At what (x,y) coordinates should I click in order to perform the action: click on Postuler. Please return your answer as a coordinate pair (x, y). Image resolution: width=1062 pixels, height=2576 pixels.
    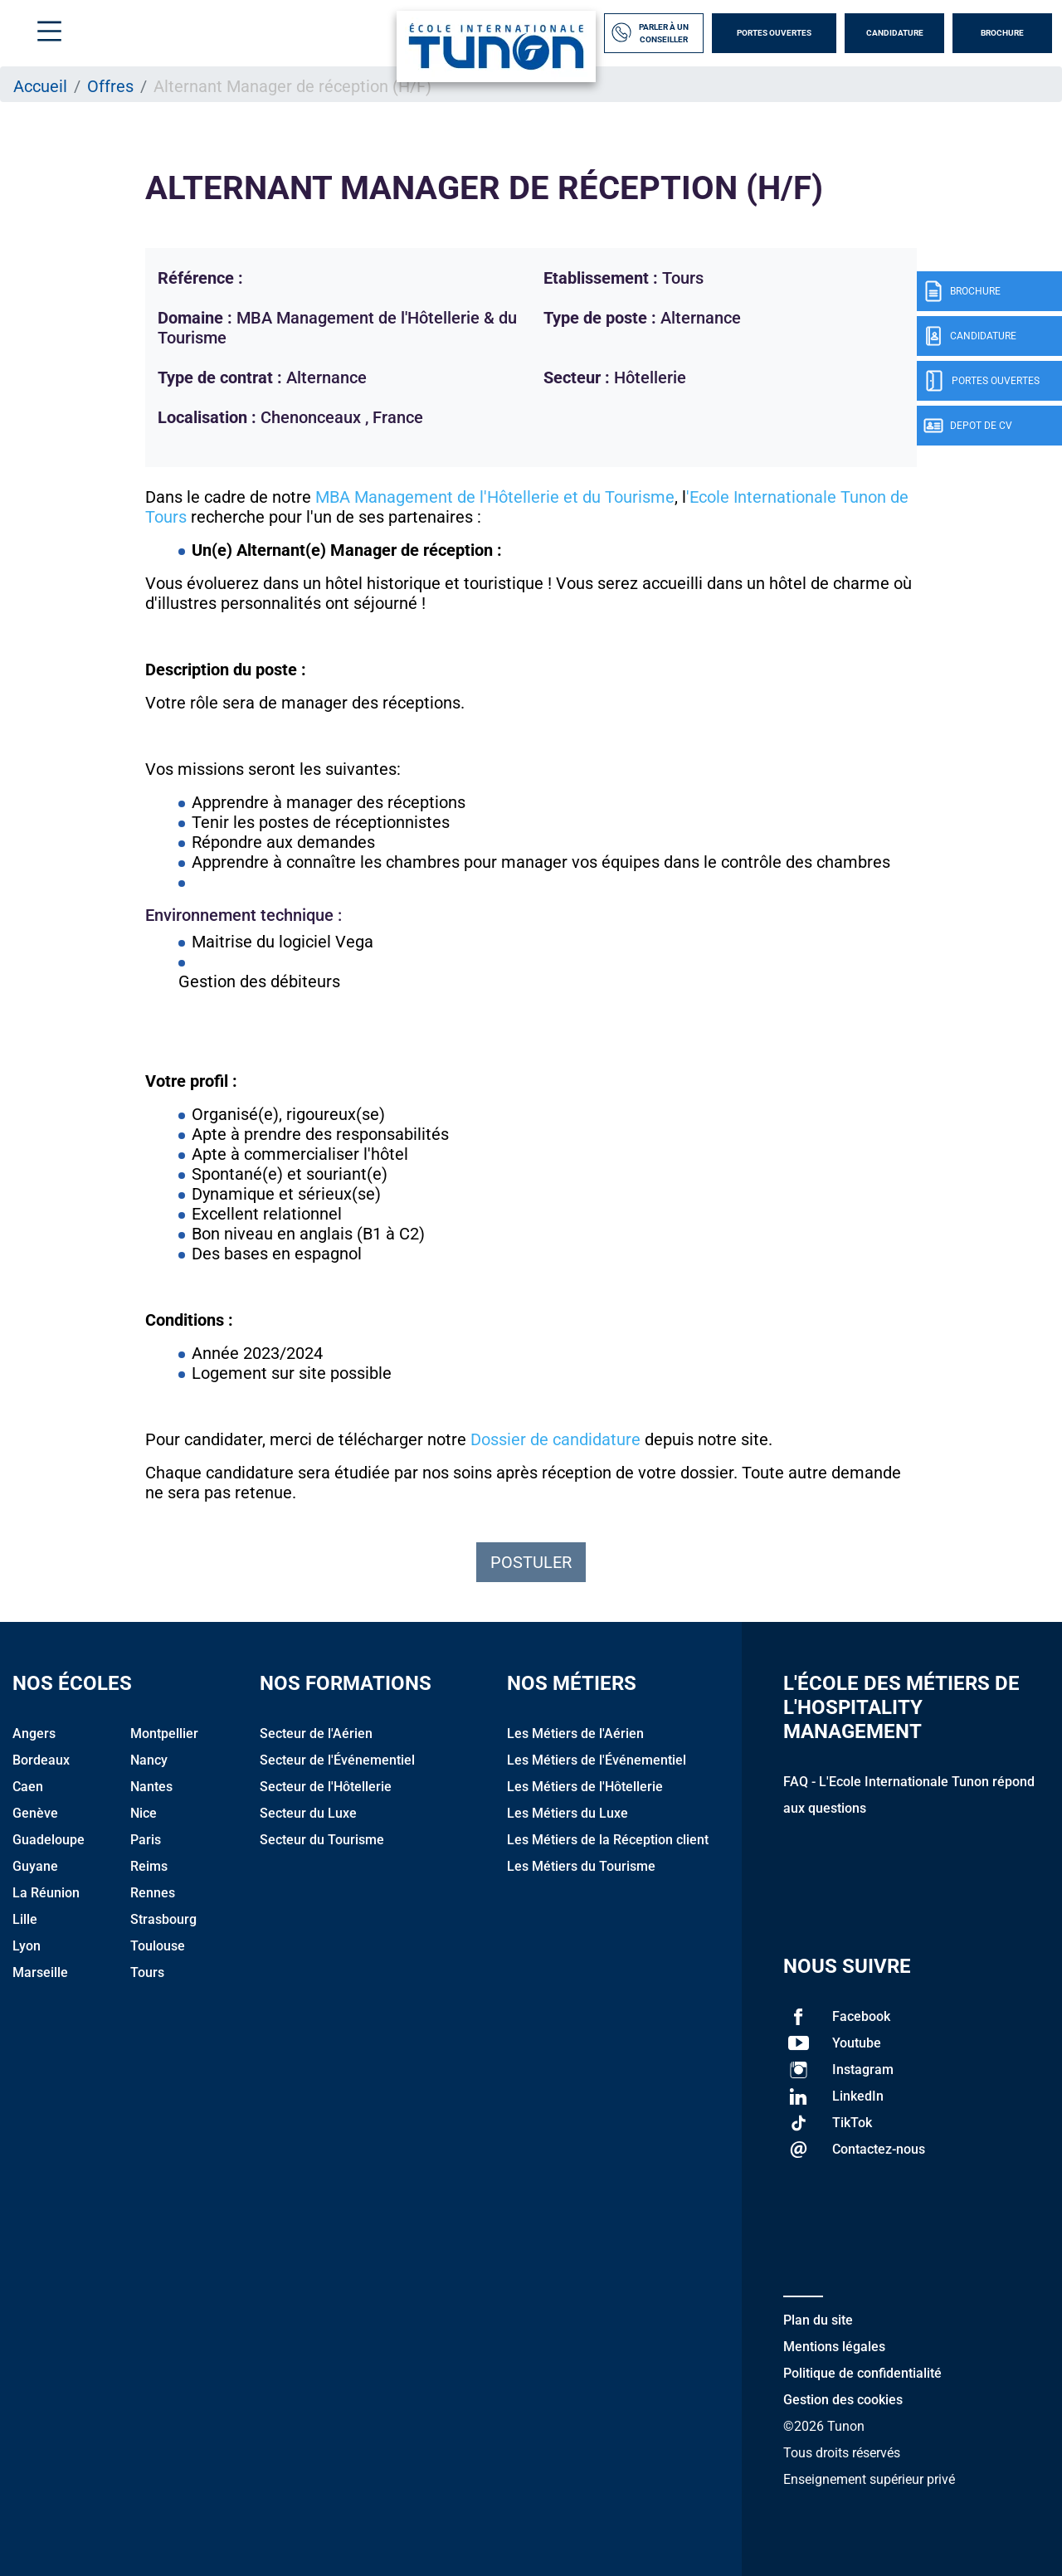
    Looking at the image, I should click on (531, 1562).